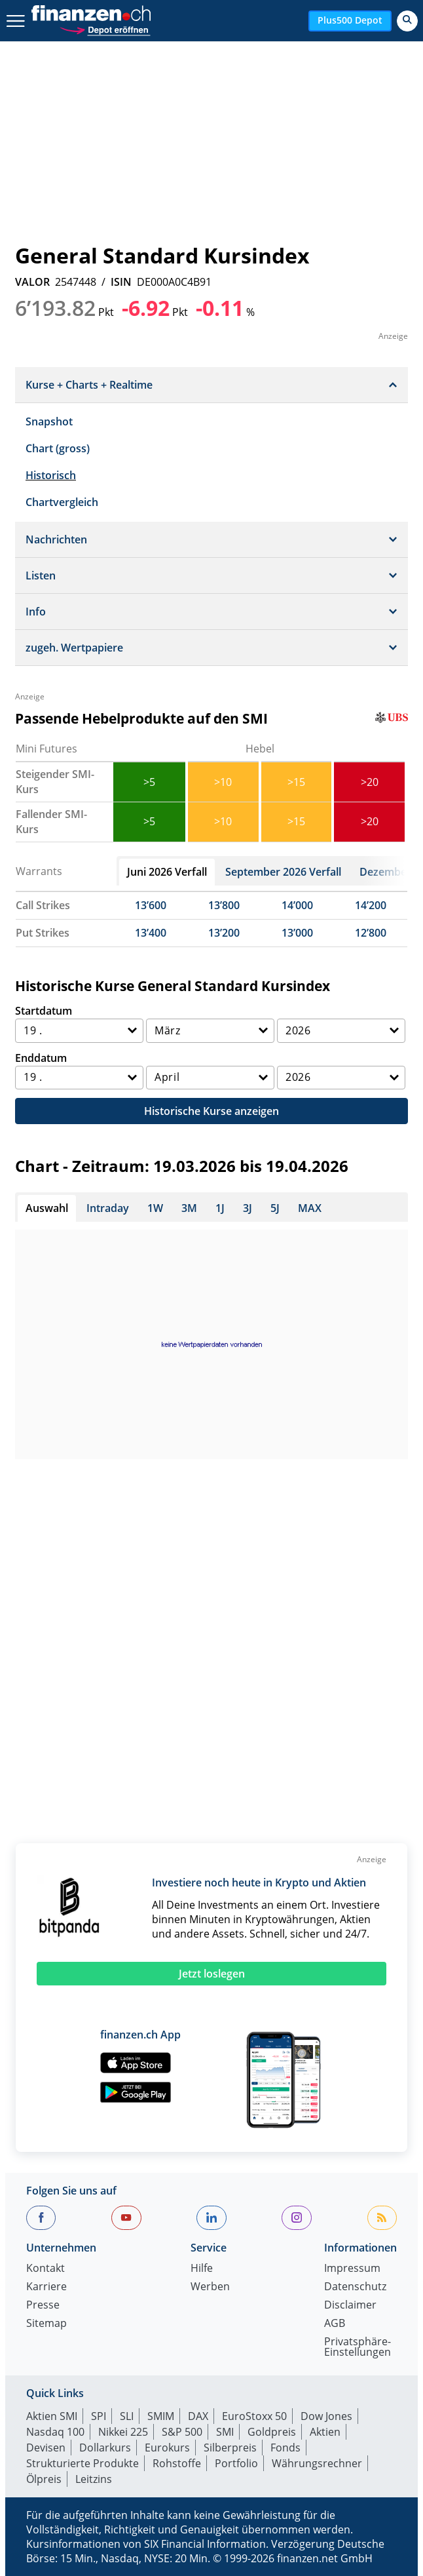 The image size is (423, 2576). What do you see at coordinates (230, 2447) in the screenshot?
I see `Silberpreis` at bounding box center [230, 2447].